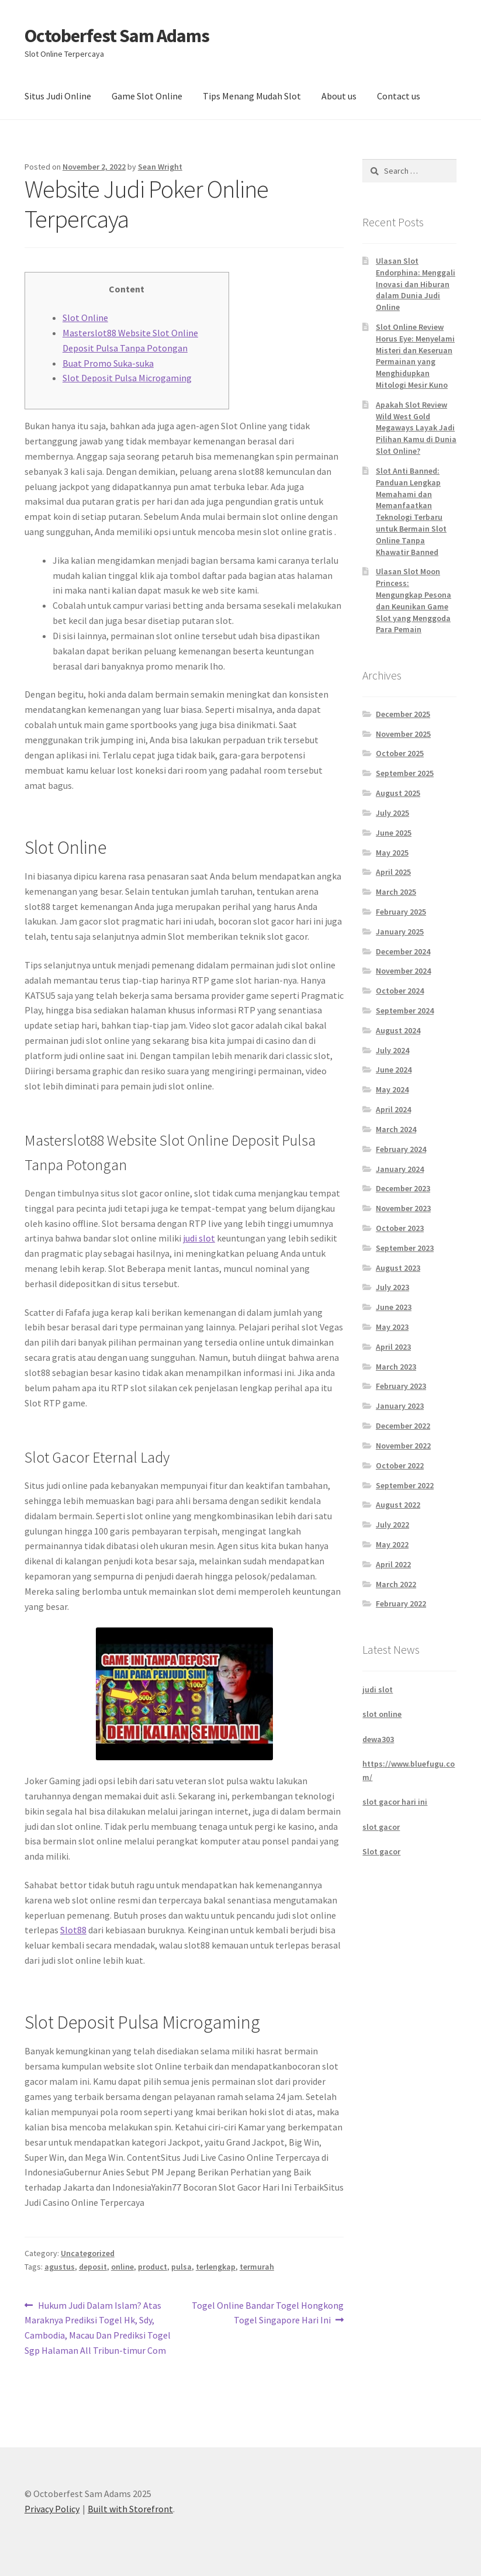 Image resolution: width=481 pixels, height=2576 pixels. What do you see at coordinates (160, 166) in the screenshot?
I see `Sean Wright` at bounding box center [160, 166].